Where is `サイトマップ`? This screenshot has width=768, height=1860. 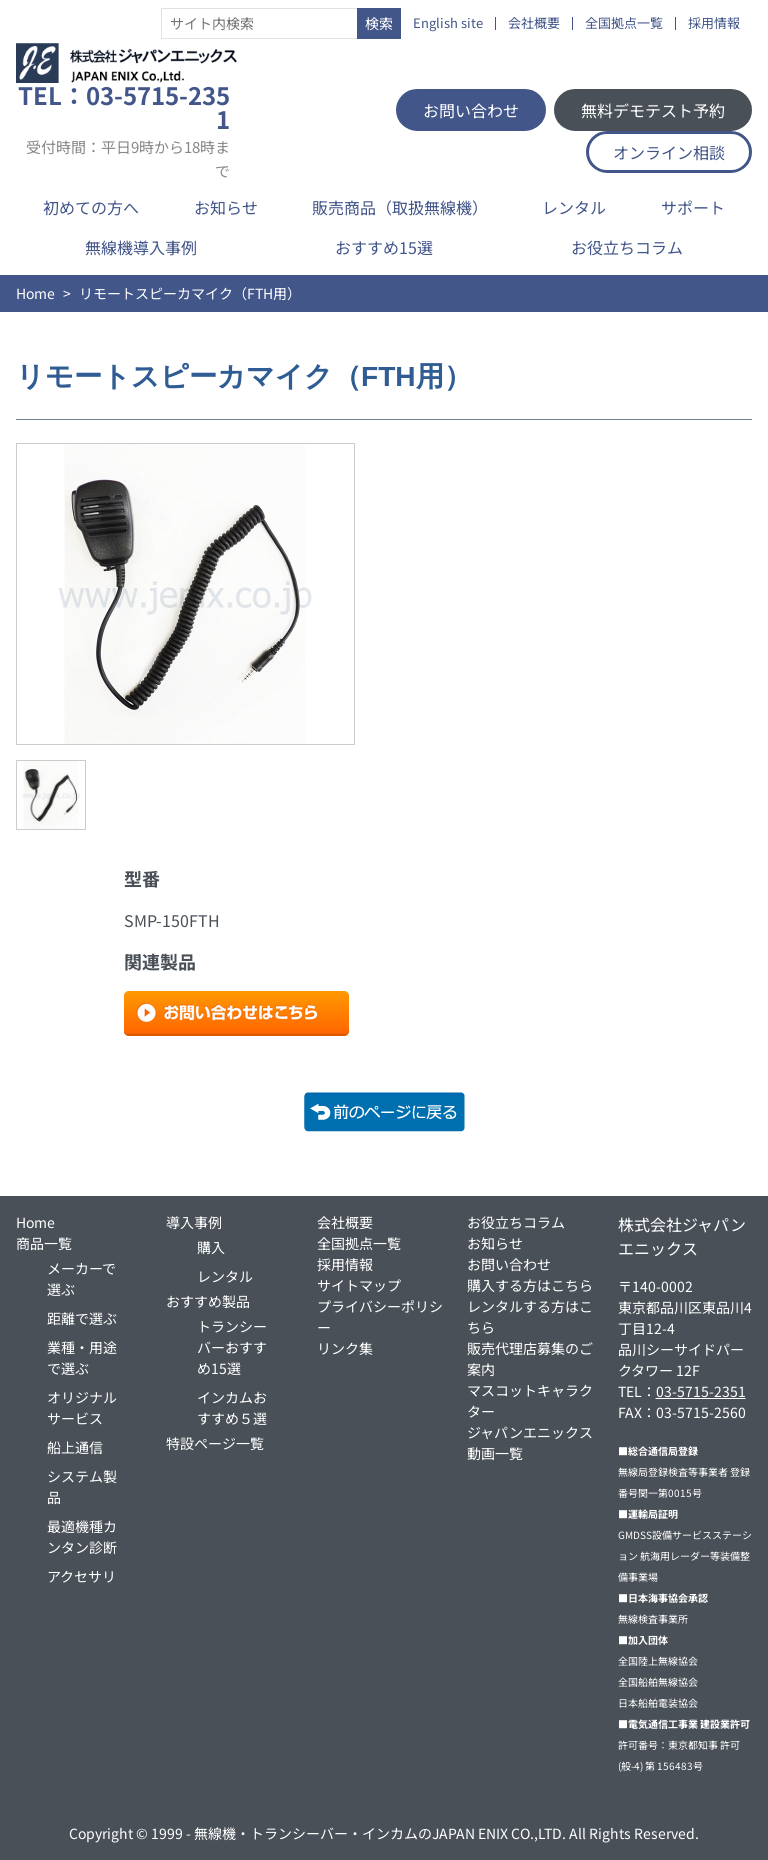 サイトマップ is located at coordinates (359, 1285).